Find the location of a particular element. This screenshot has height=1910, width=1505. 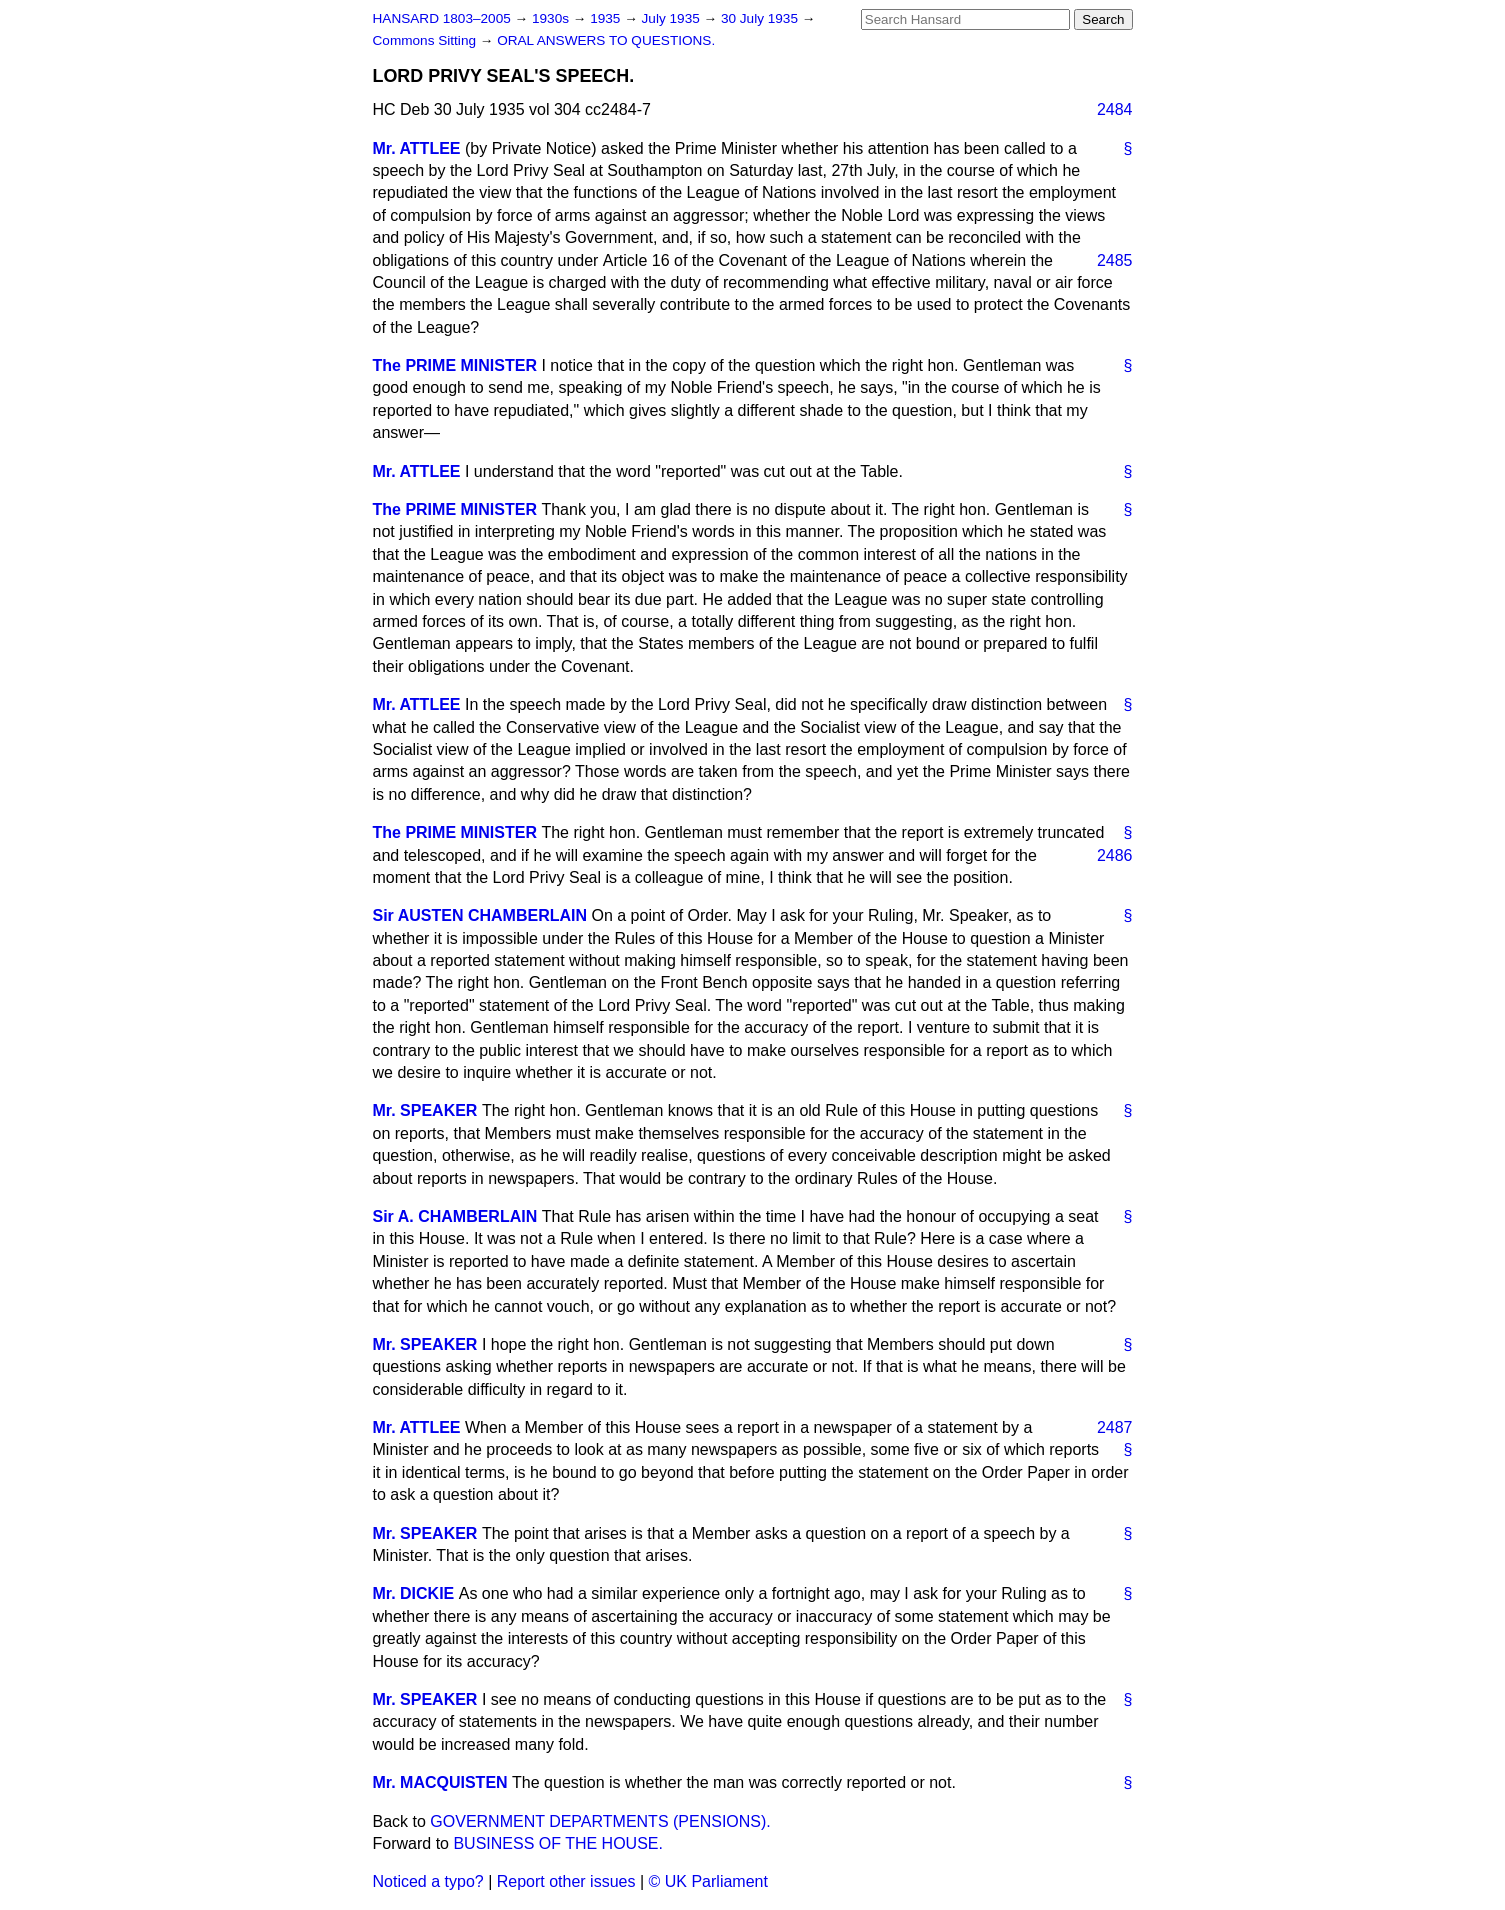

Mr. SPEAKER is located at coordinates (425, 1110).